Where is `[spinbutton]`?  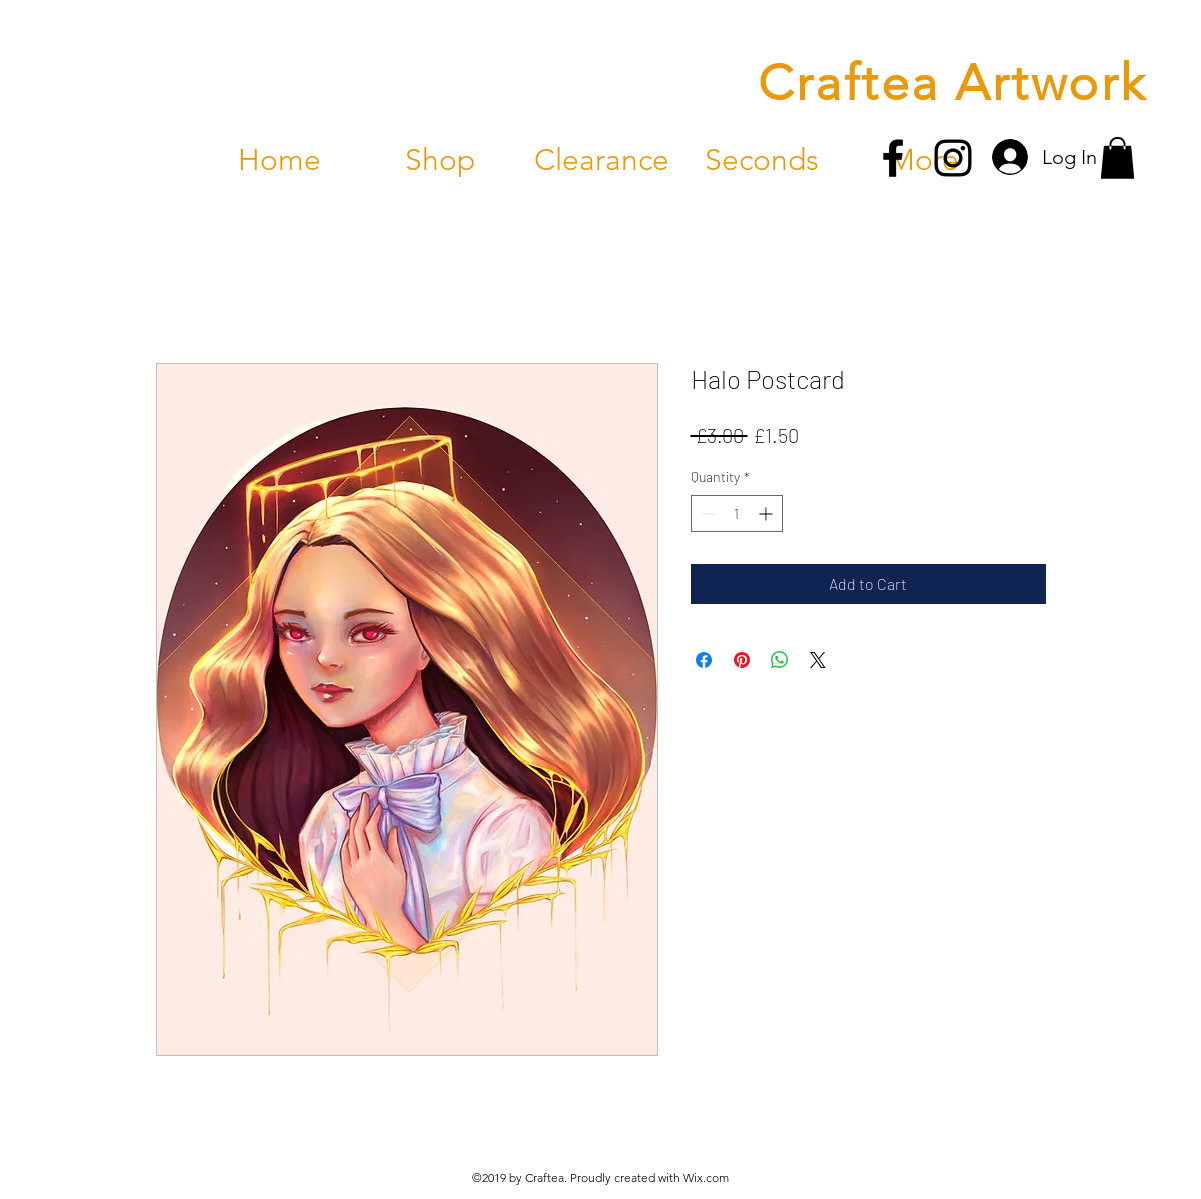
[spinbutton] is located at coordinates (737, 513).